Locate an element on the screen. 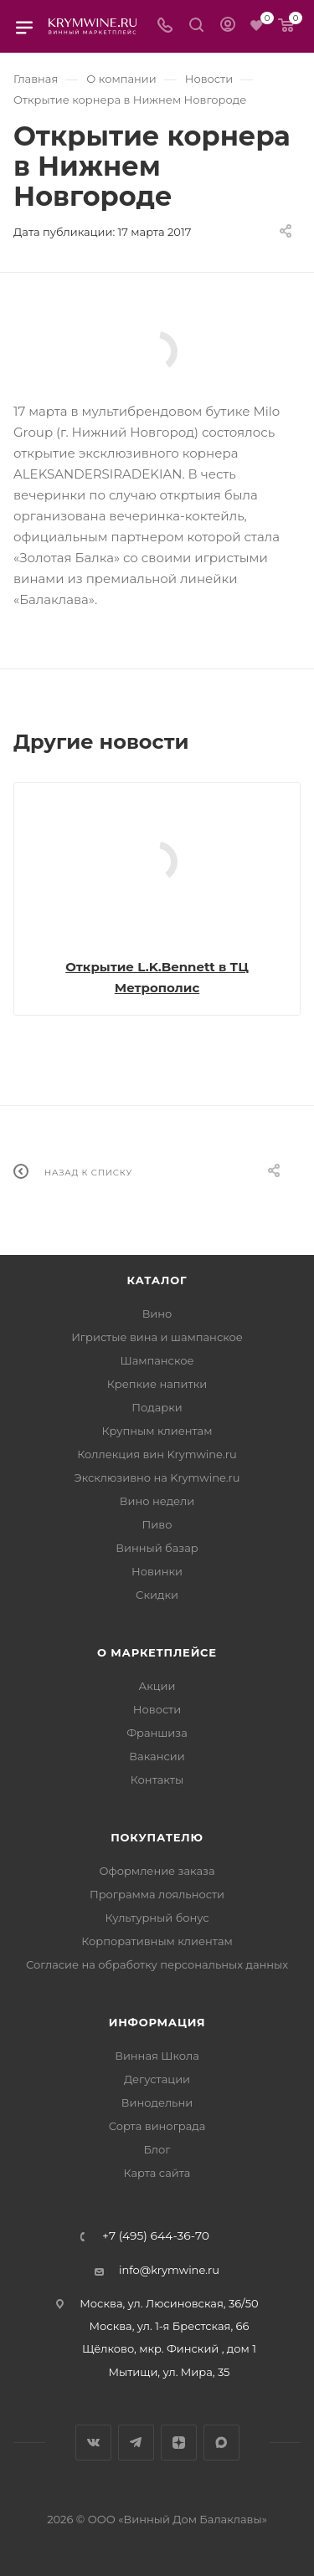 This screenshot has height=2576, width=314. Новинки is located at coordinates (157, 1571).